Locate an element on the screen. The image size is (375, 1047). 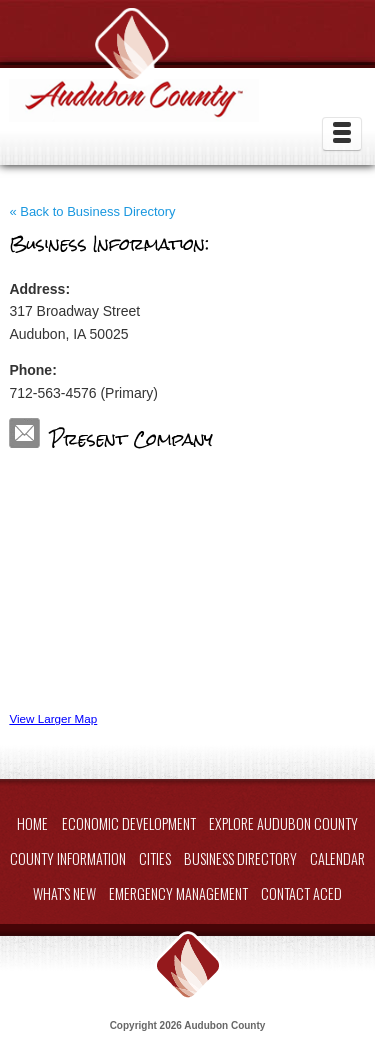
View Larger Map is located at coordinates (53, 718).